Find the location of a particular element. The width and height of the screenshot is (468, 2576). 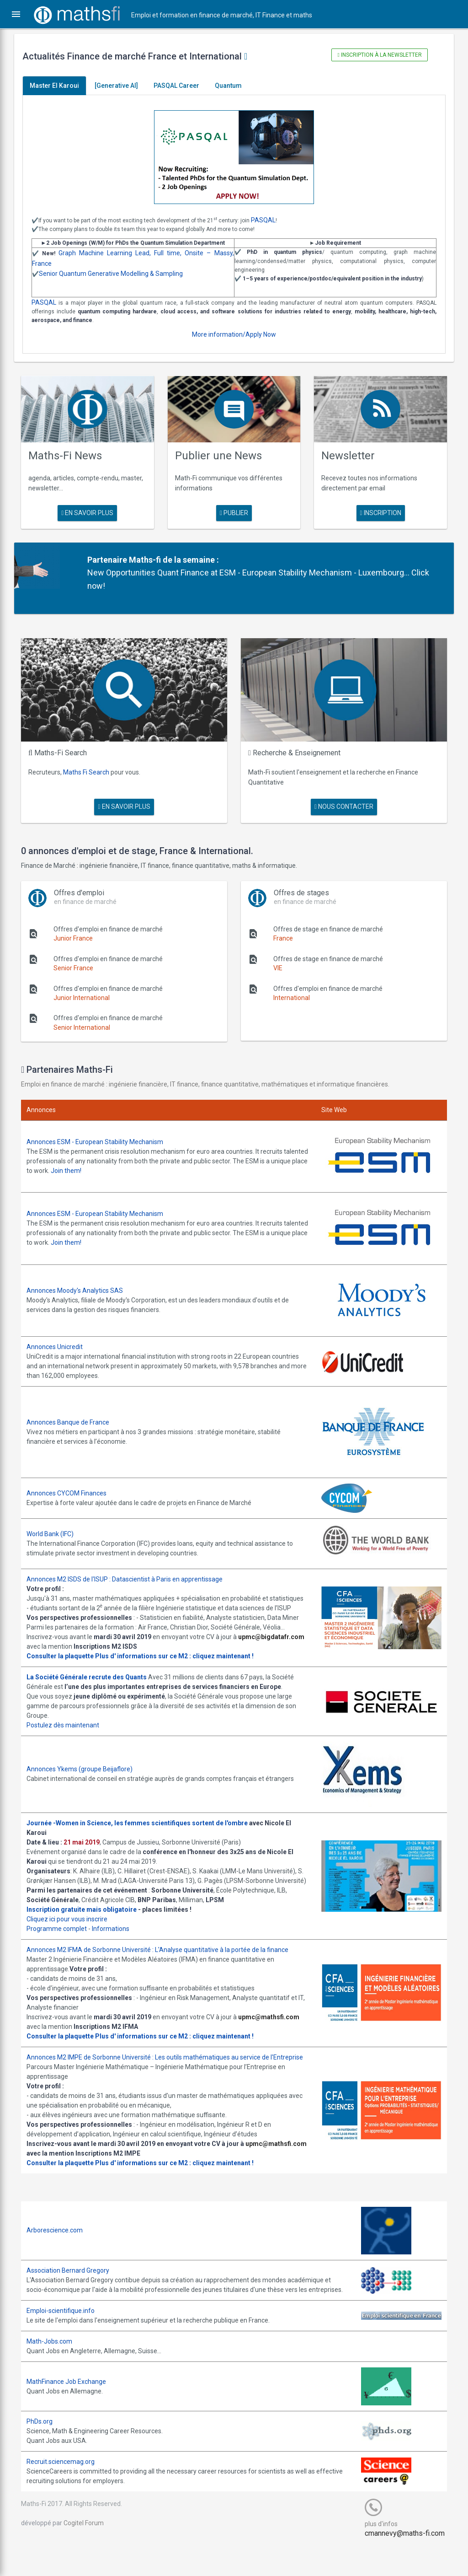

Annonces M2 ISDS de l'ISUP : Datascientist à Paris en apprentissage is located at coordinates (131, 1569).